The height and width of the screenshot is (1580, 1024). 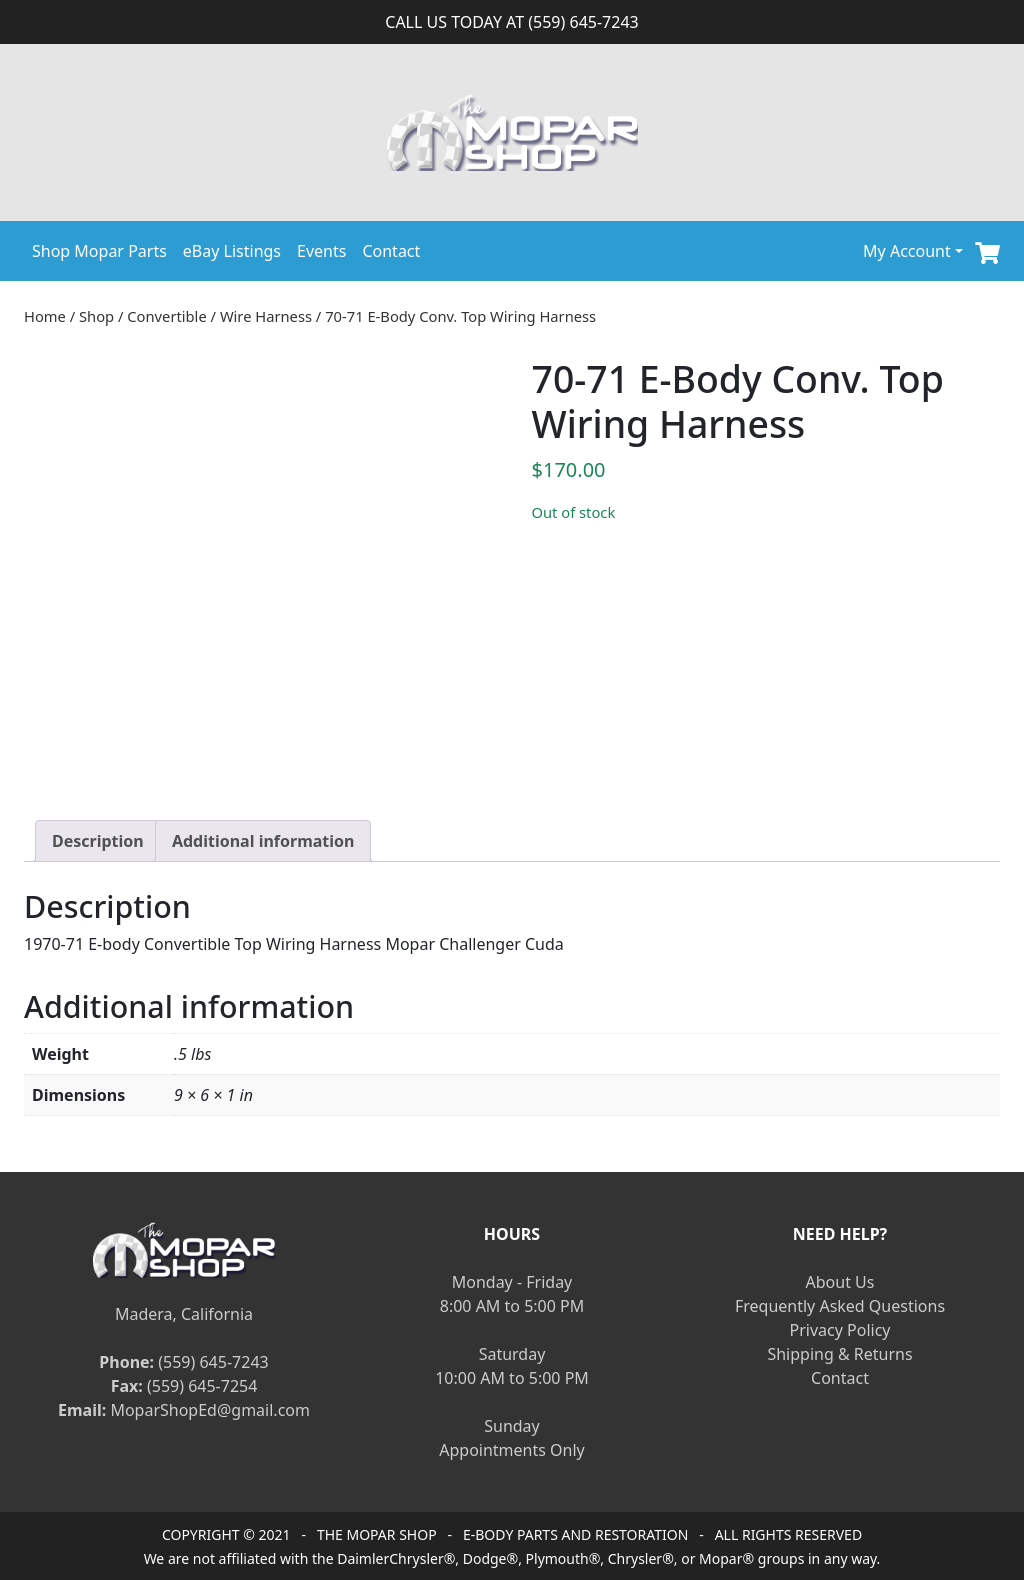 I want to click on Convertible, so click(x=166, y=316).